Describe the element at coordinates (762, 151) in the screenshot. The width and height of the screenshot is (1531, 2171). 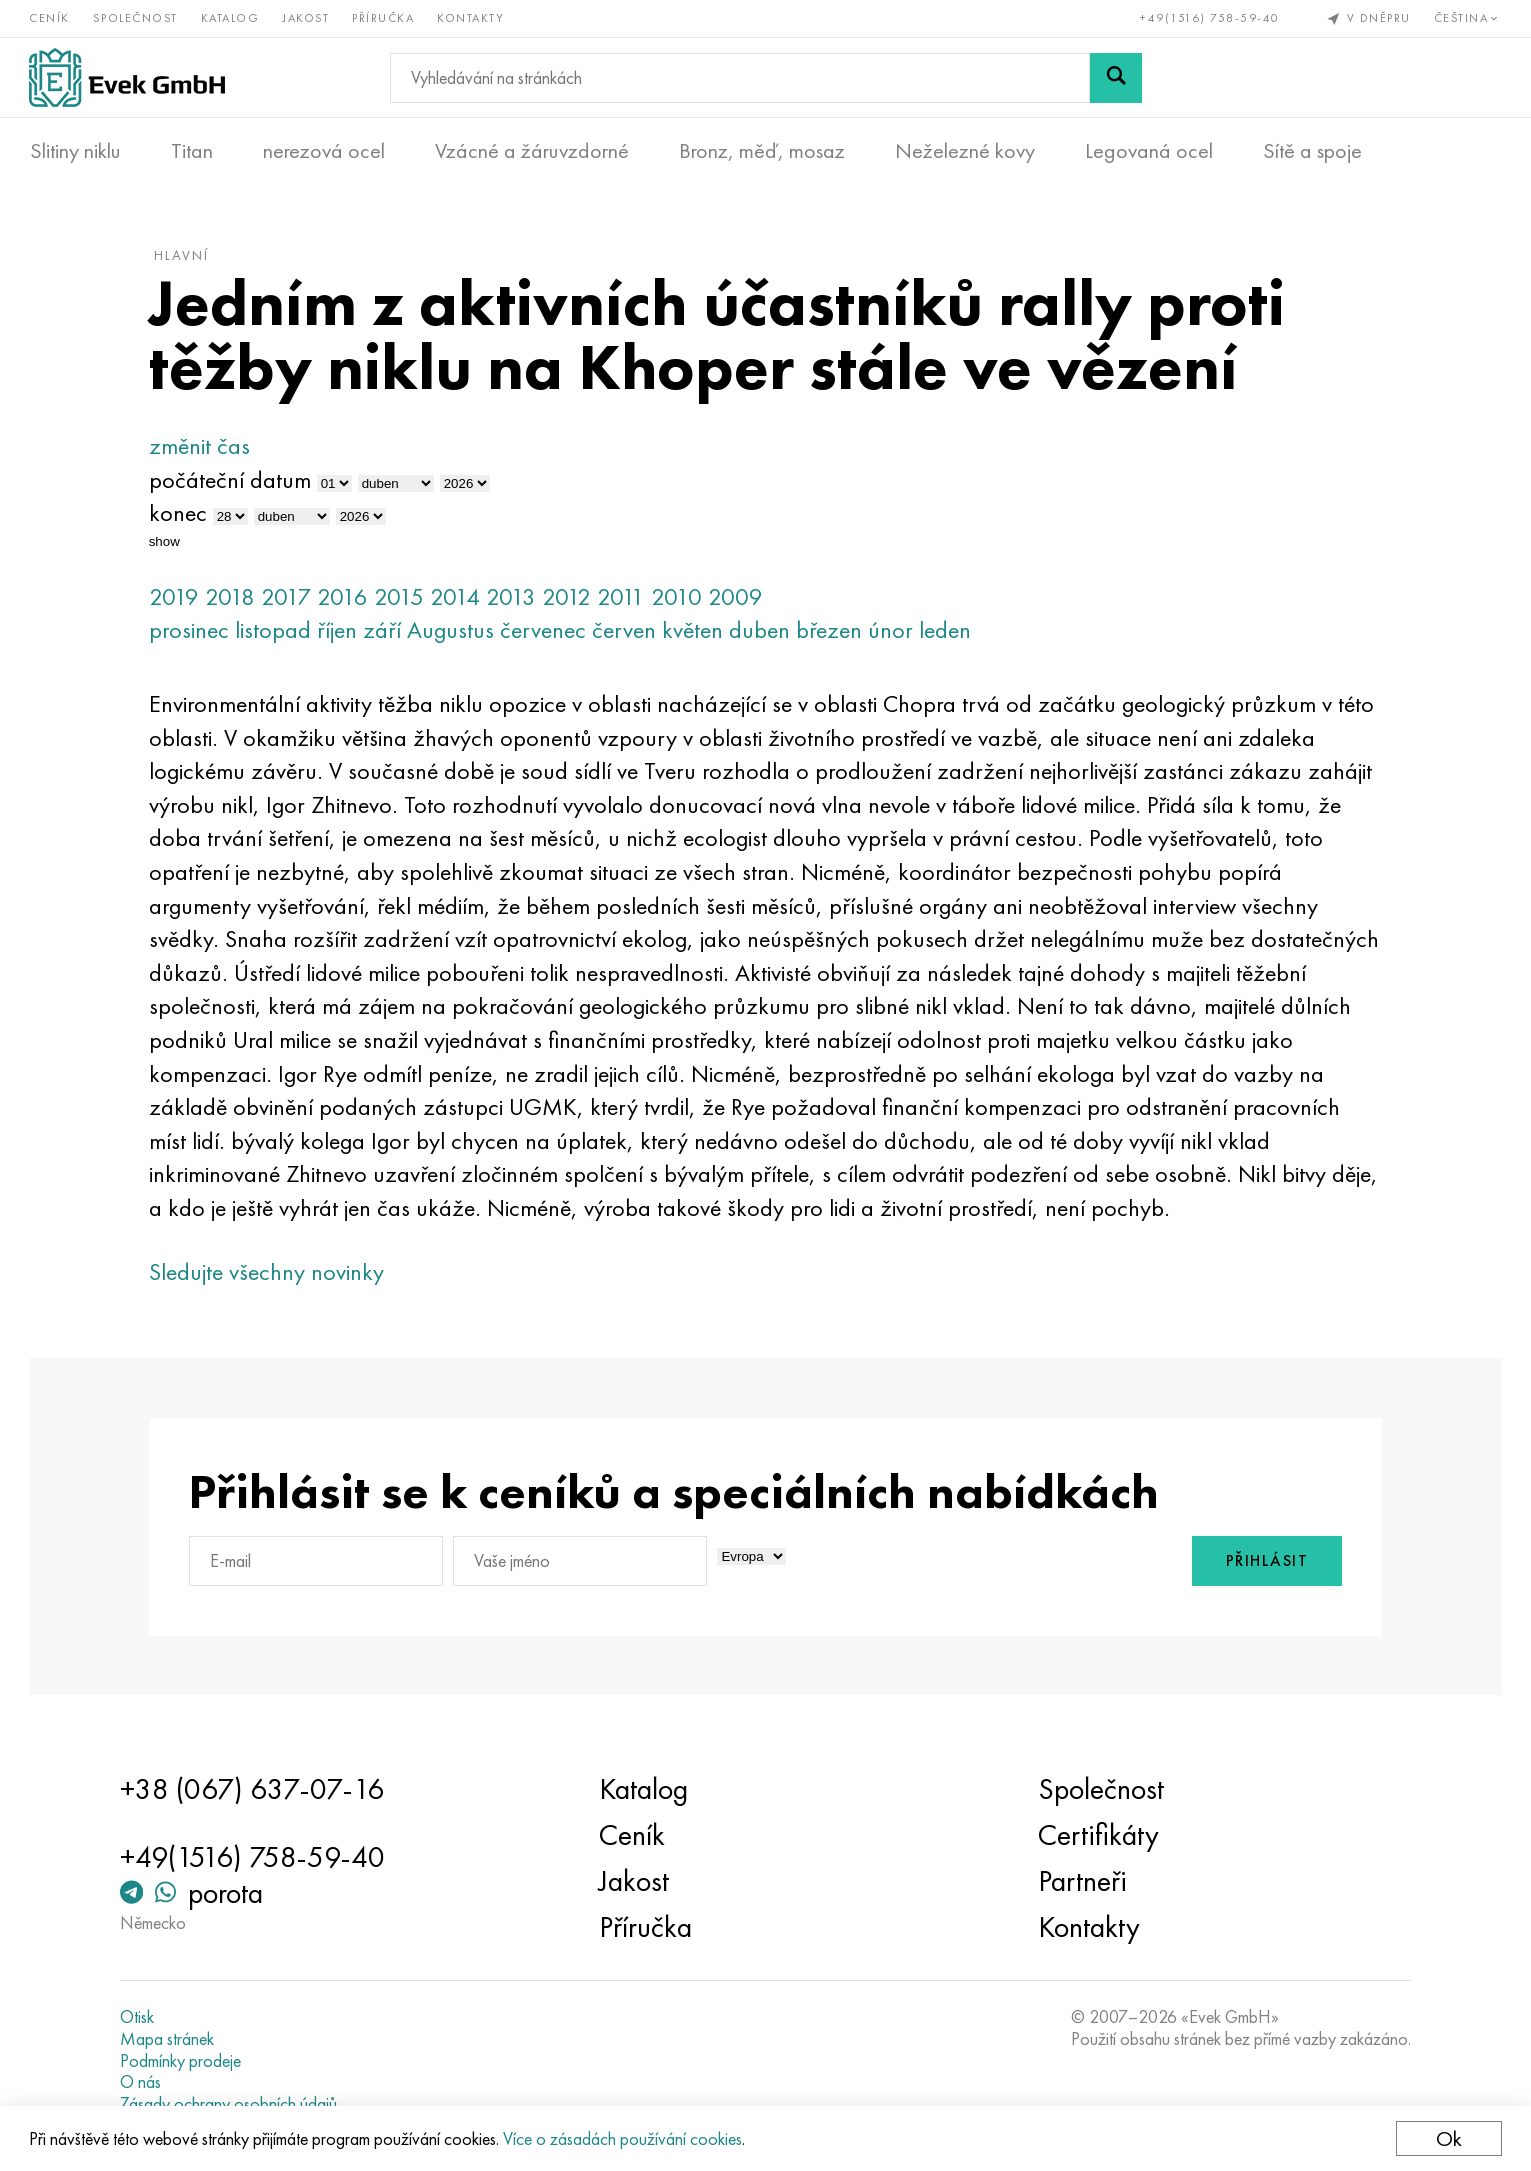
I see `Bronz, měď, mosaz` at that location.